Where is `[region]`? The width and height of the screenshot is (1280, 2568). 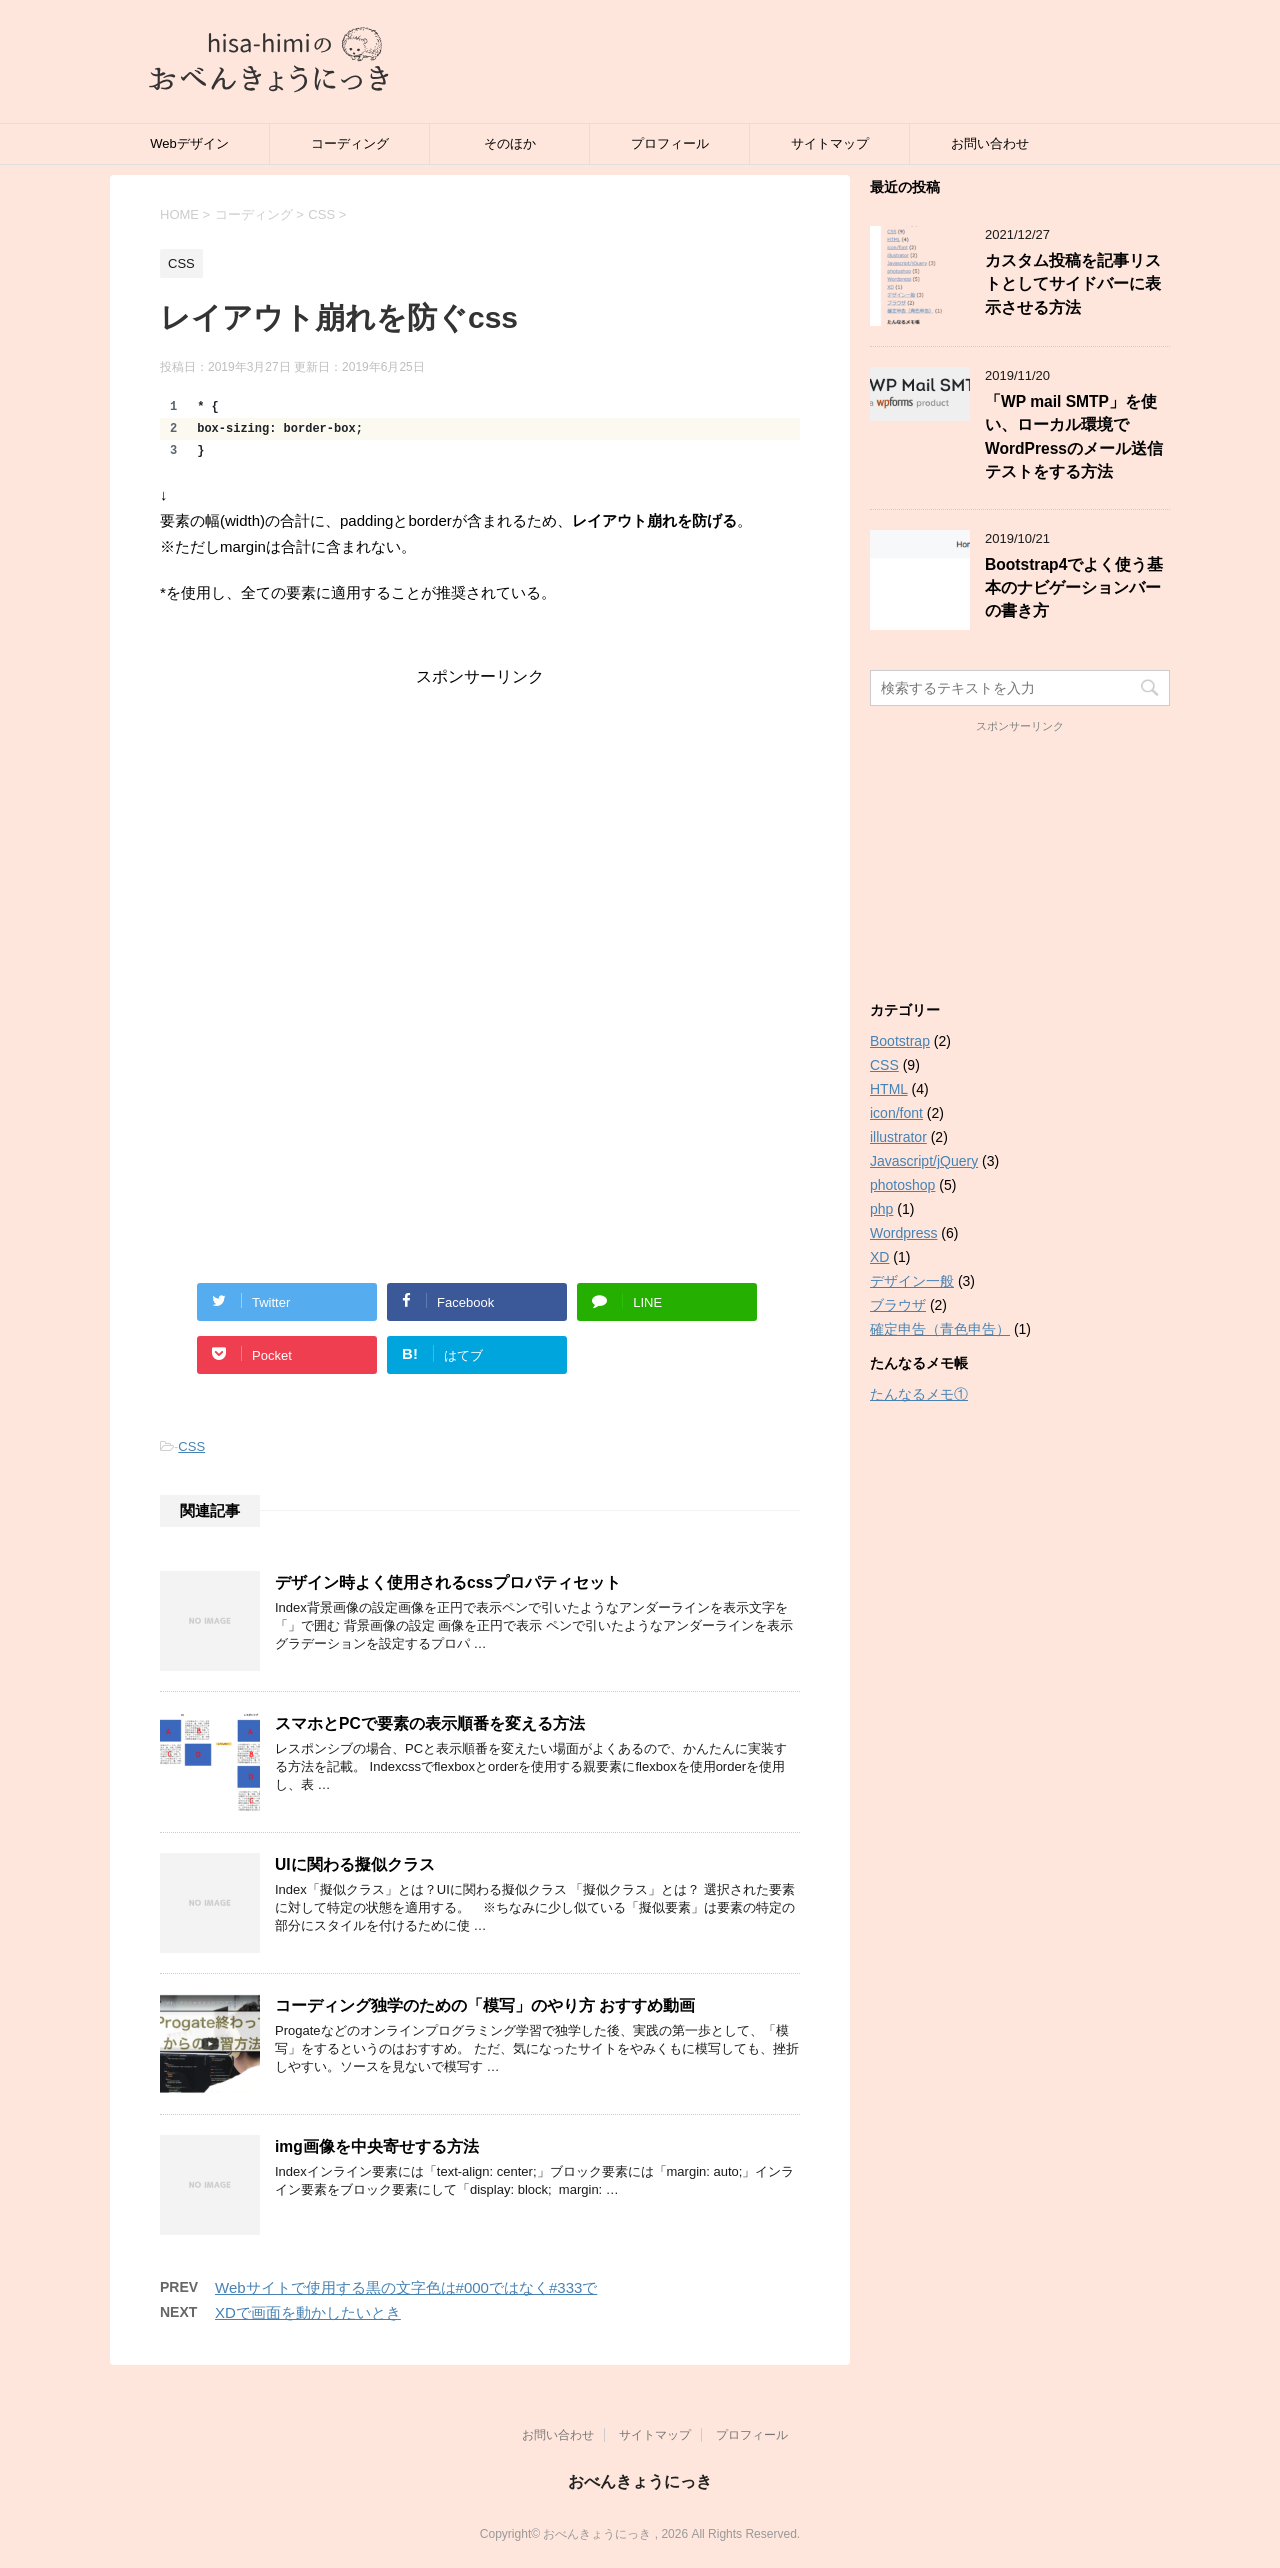 [region] is located at coordinates (480, 429).